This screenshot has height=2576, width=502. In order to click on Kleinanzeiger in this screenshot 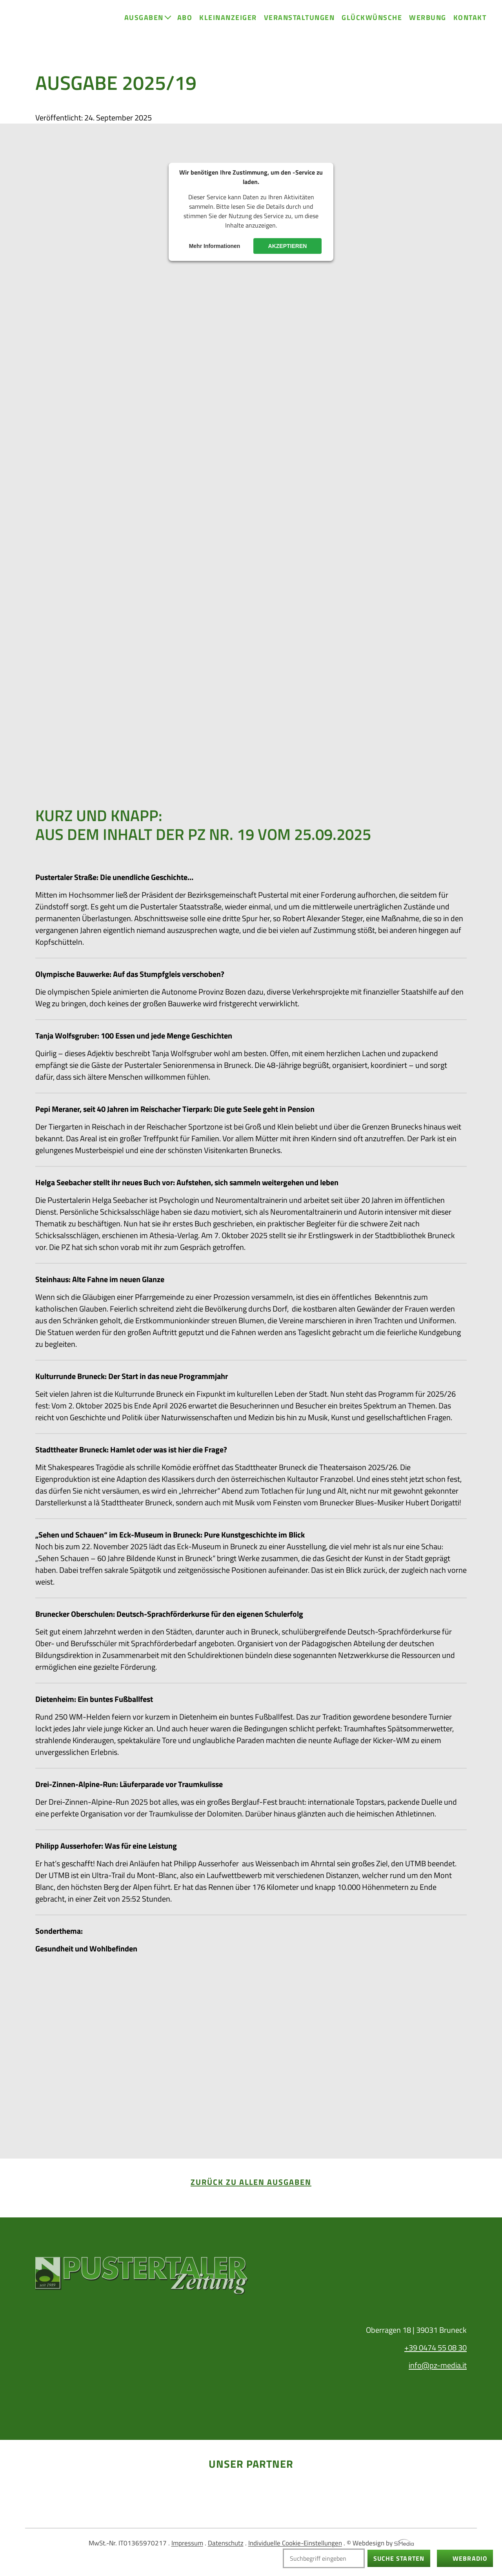, I will do `click(228, 17)`.